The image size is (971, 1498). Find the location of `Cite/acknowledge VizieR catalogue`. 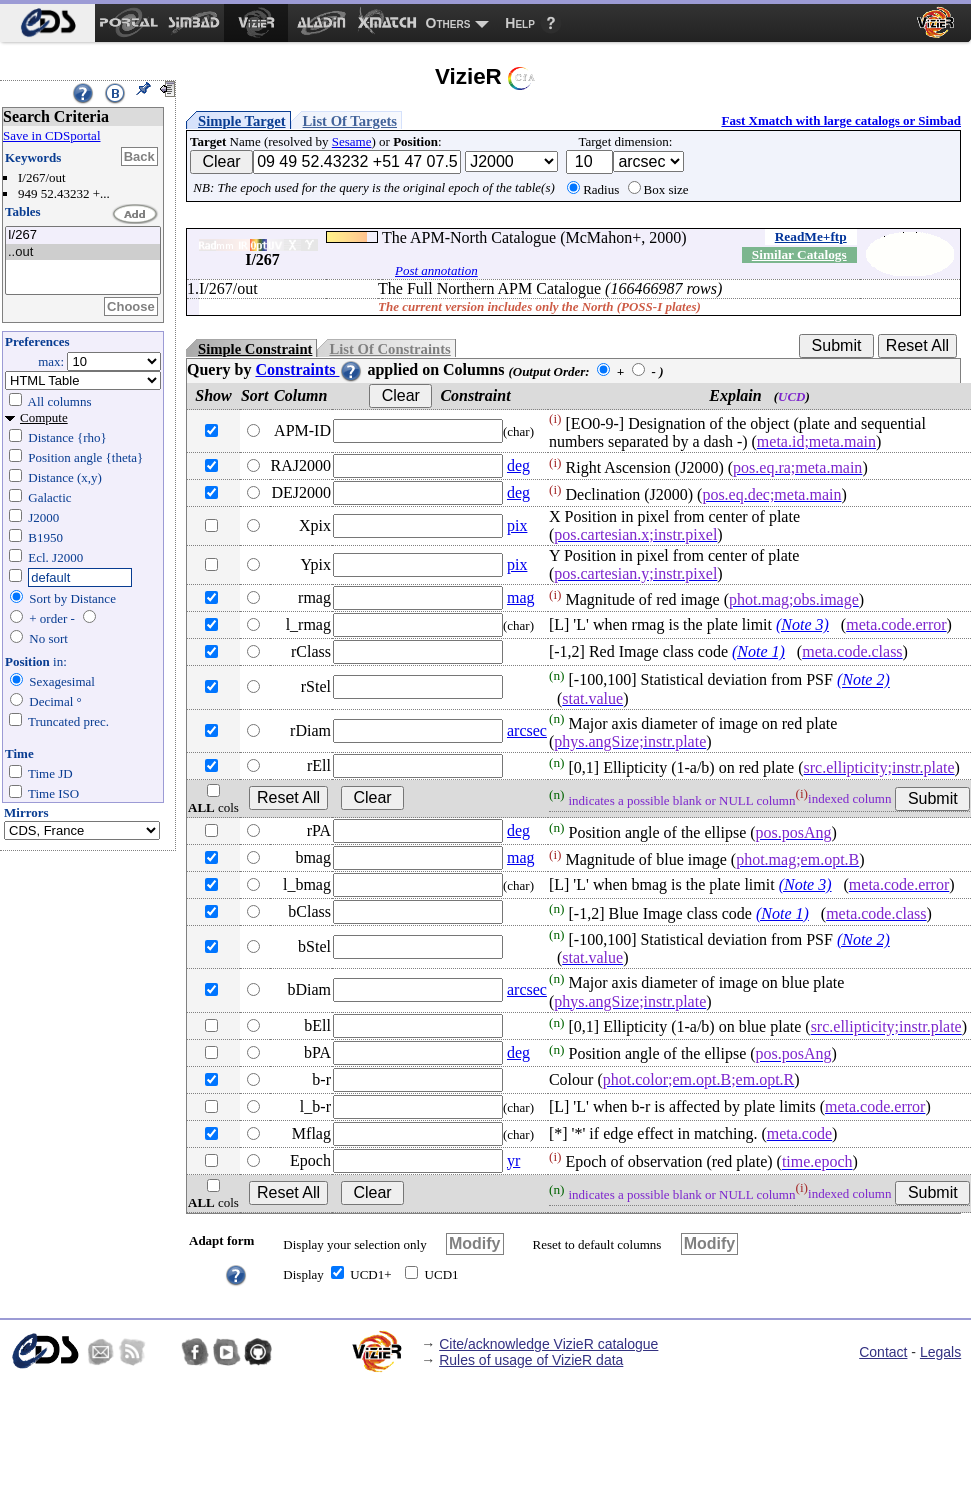

Cite/acknowledge VizieR catalogue is located at coordinates (548, 1344).